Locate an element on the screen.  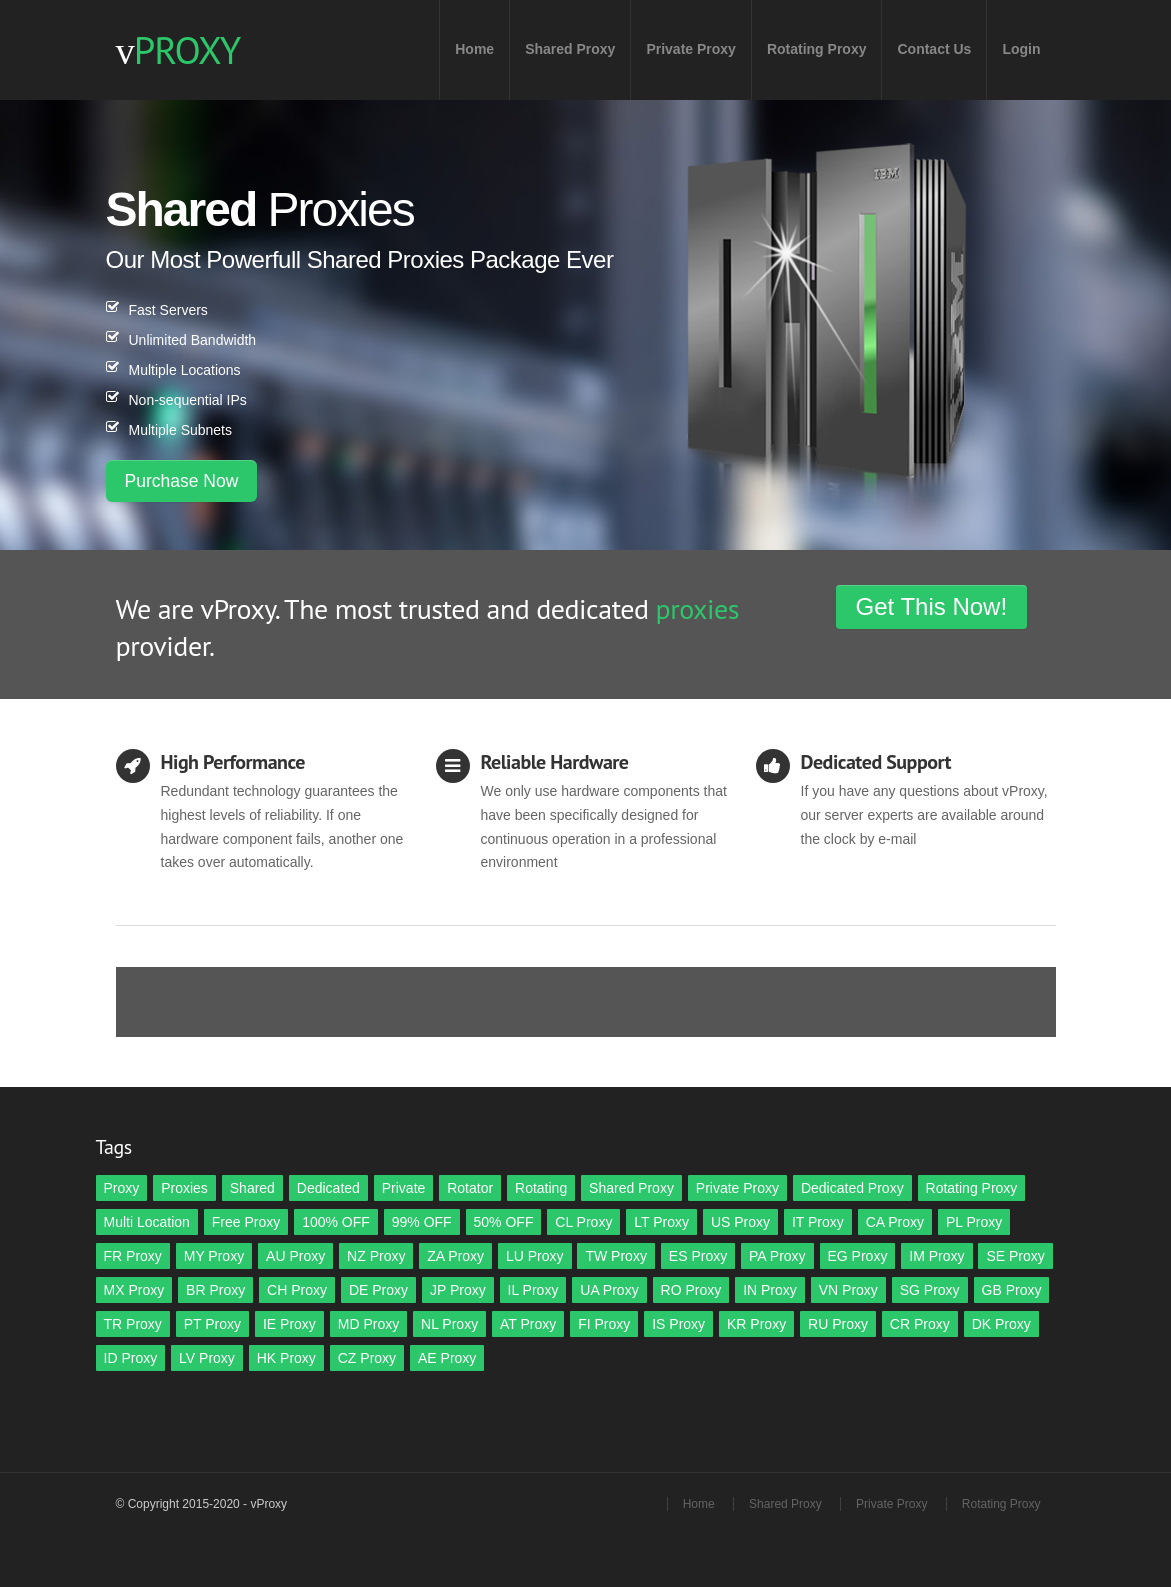
CR Proxy is located at coordinates (920, 1324).